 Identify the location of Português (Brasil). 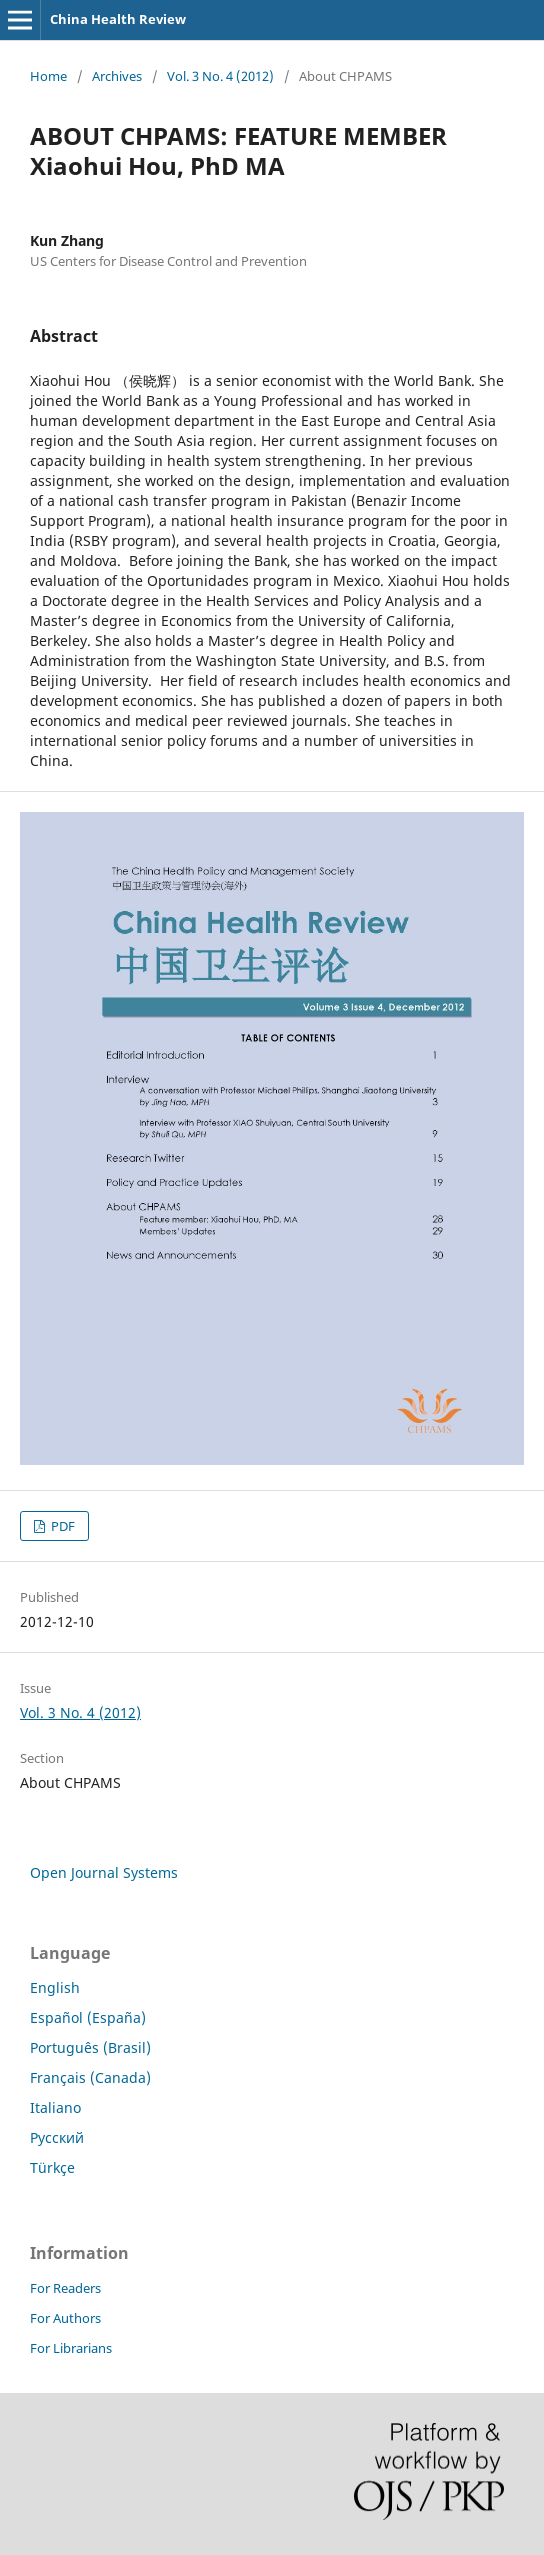
(90, 2047).